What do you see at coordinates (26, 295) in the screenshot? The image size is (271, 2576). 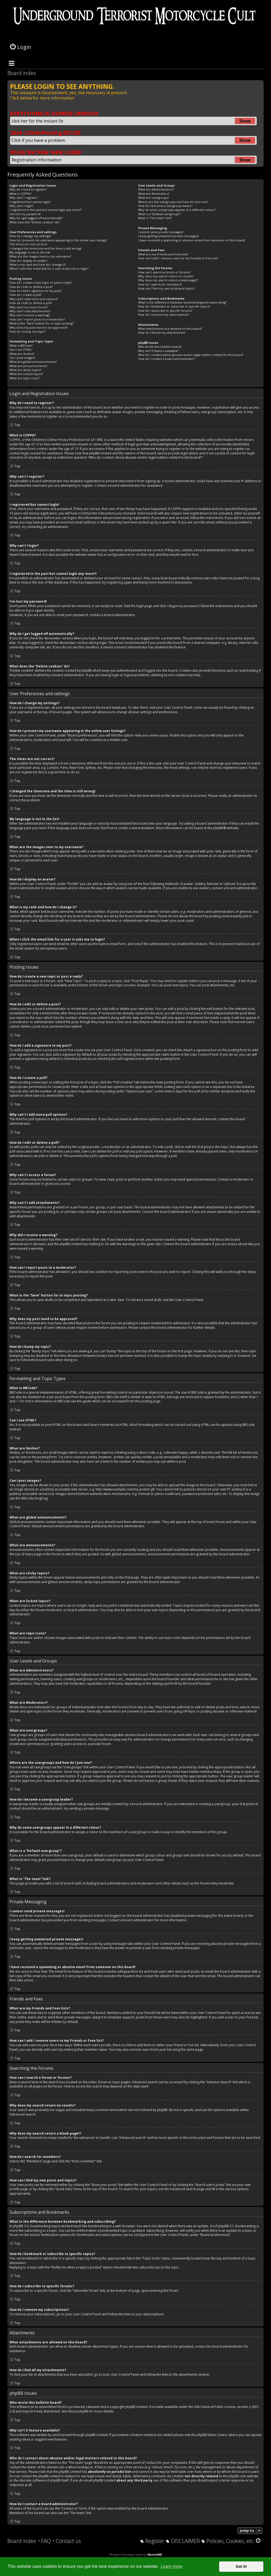 I see `How do I create a poll?` at bounding box center [26, 295].